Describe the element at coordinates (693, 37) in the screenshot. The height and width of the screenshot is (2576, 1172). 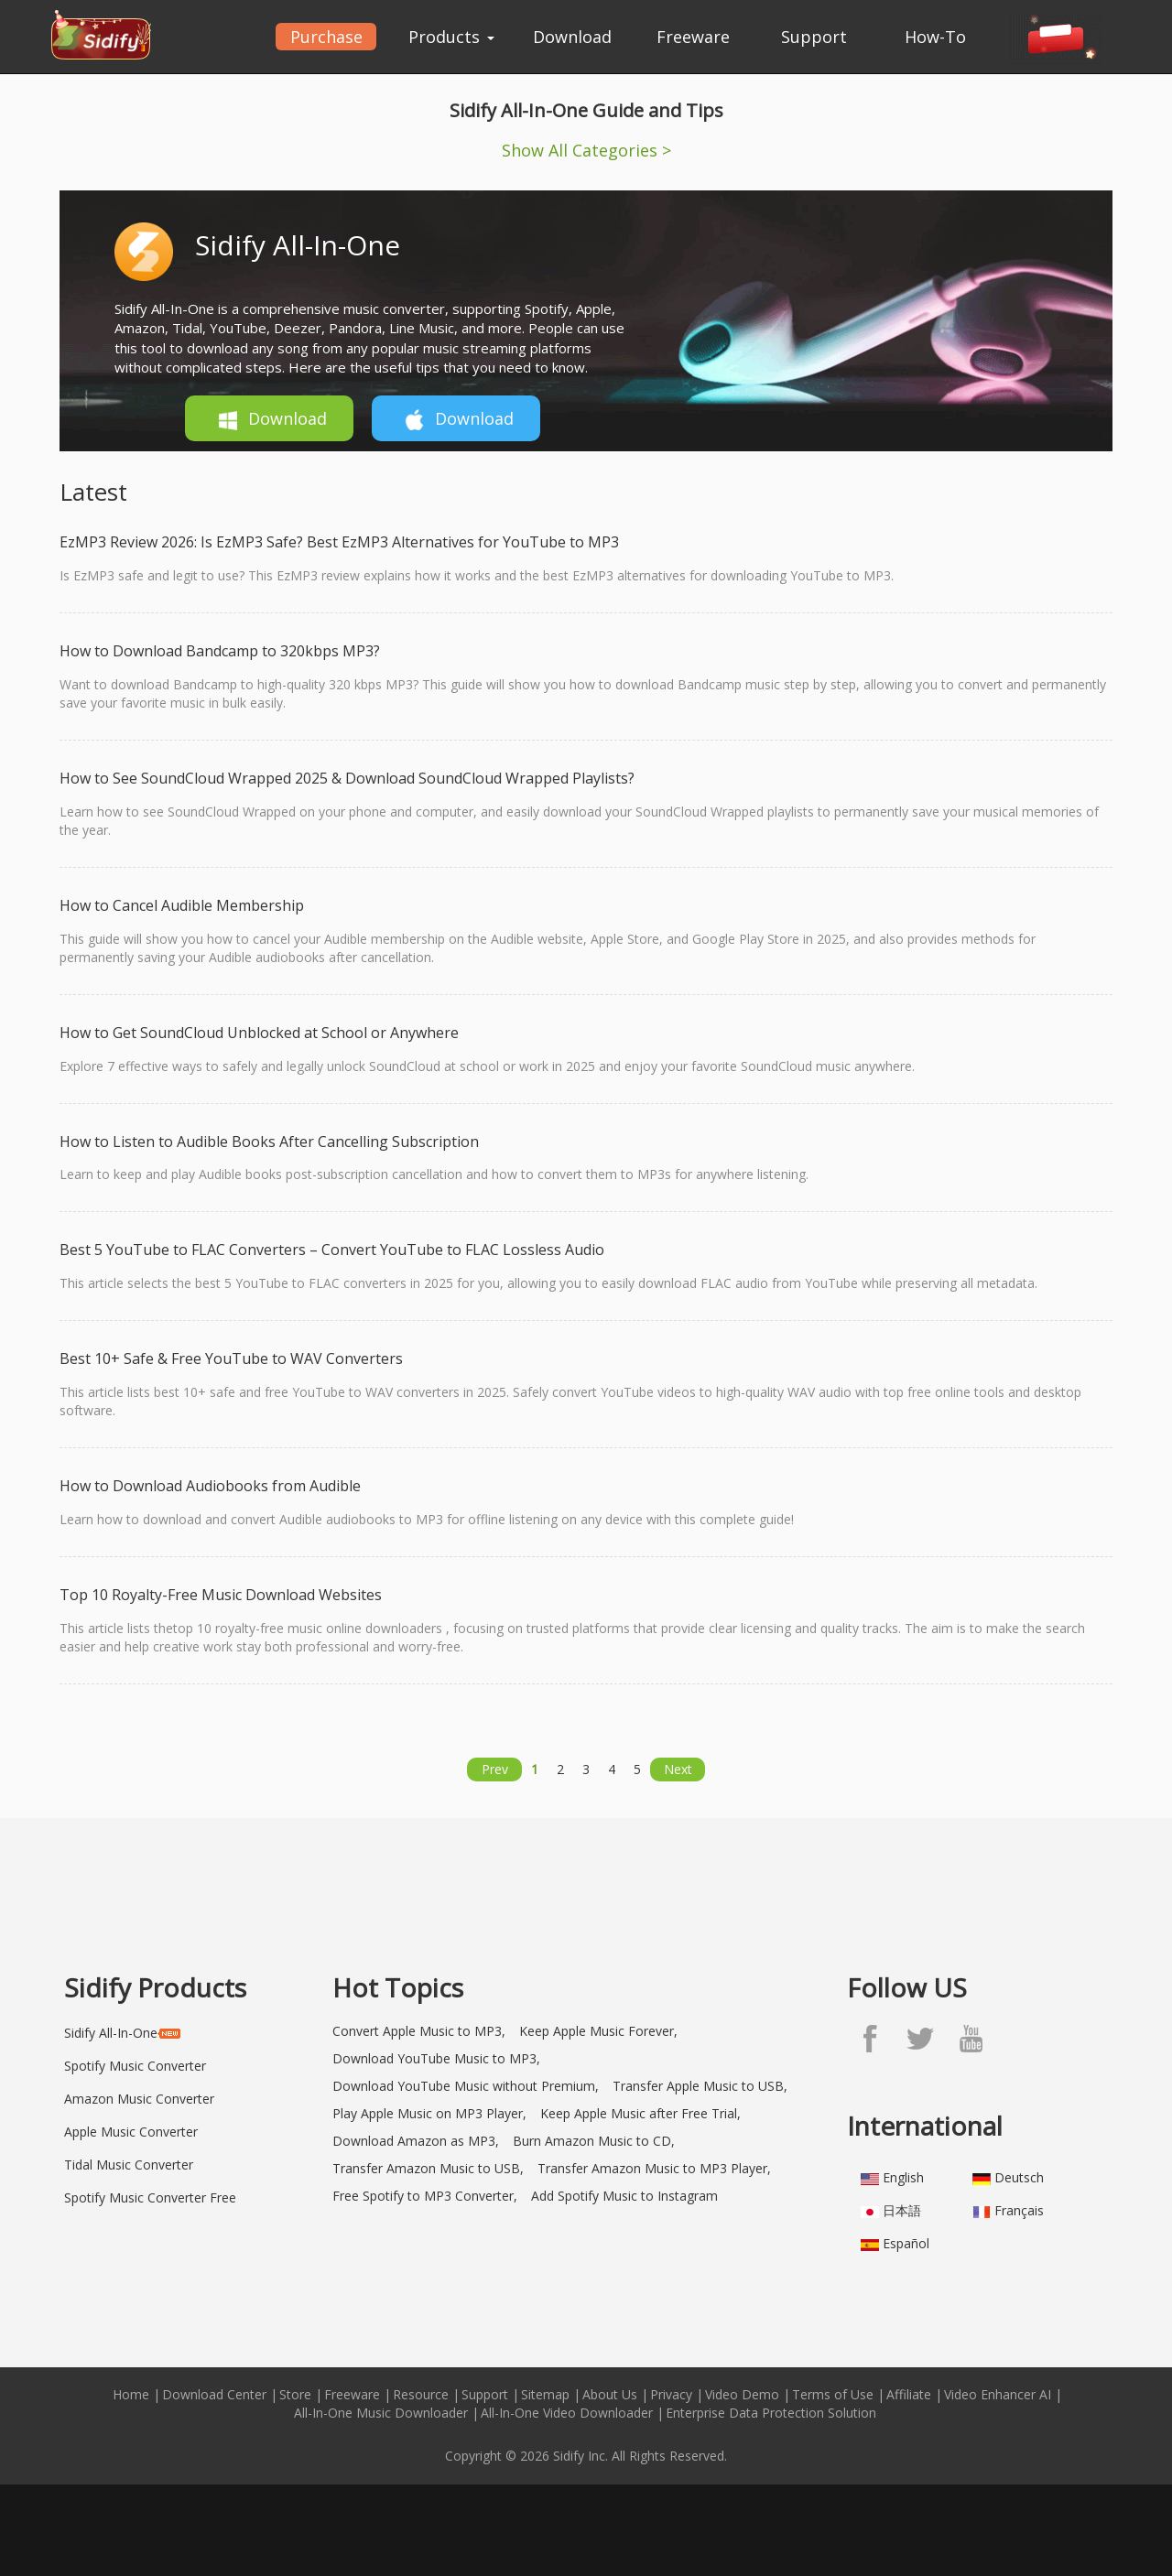
I see `Freeware` at that location.